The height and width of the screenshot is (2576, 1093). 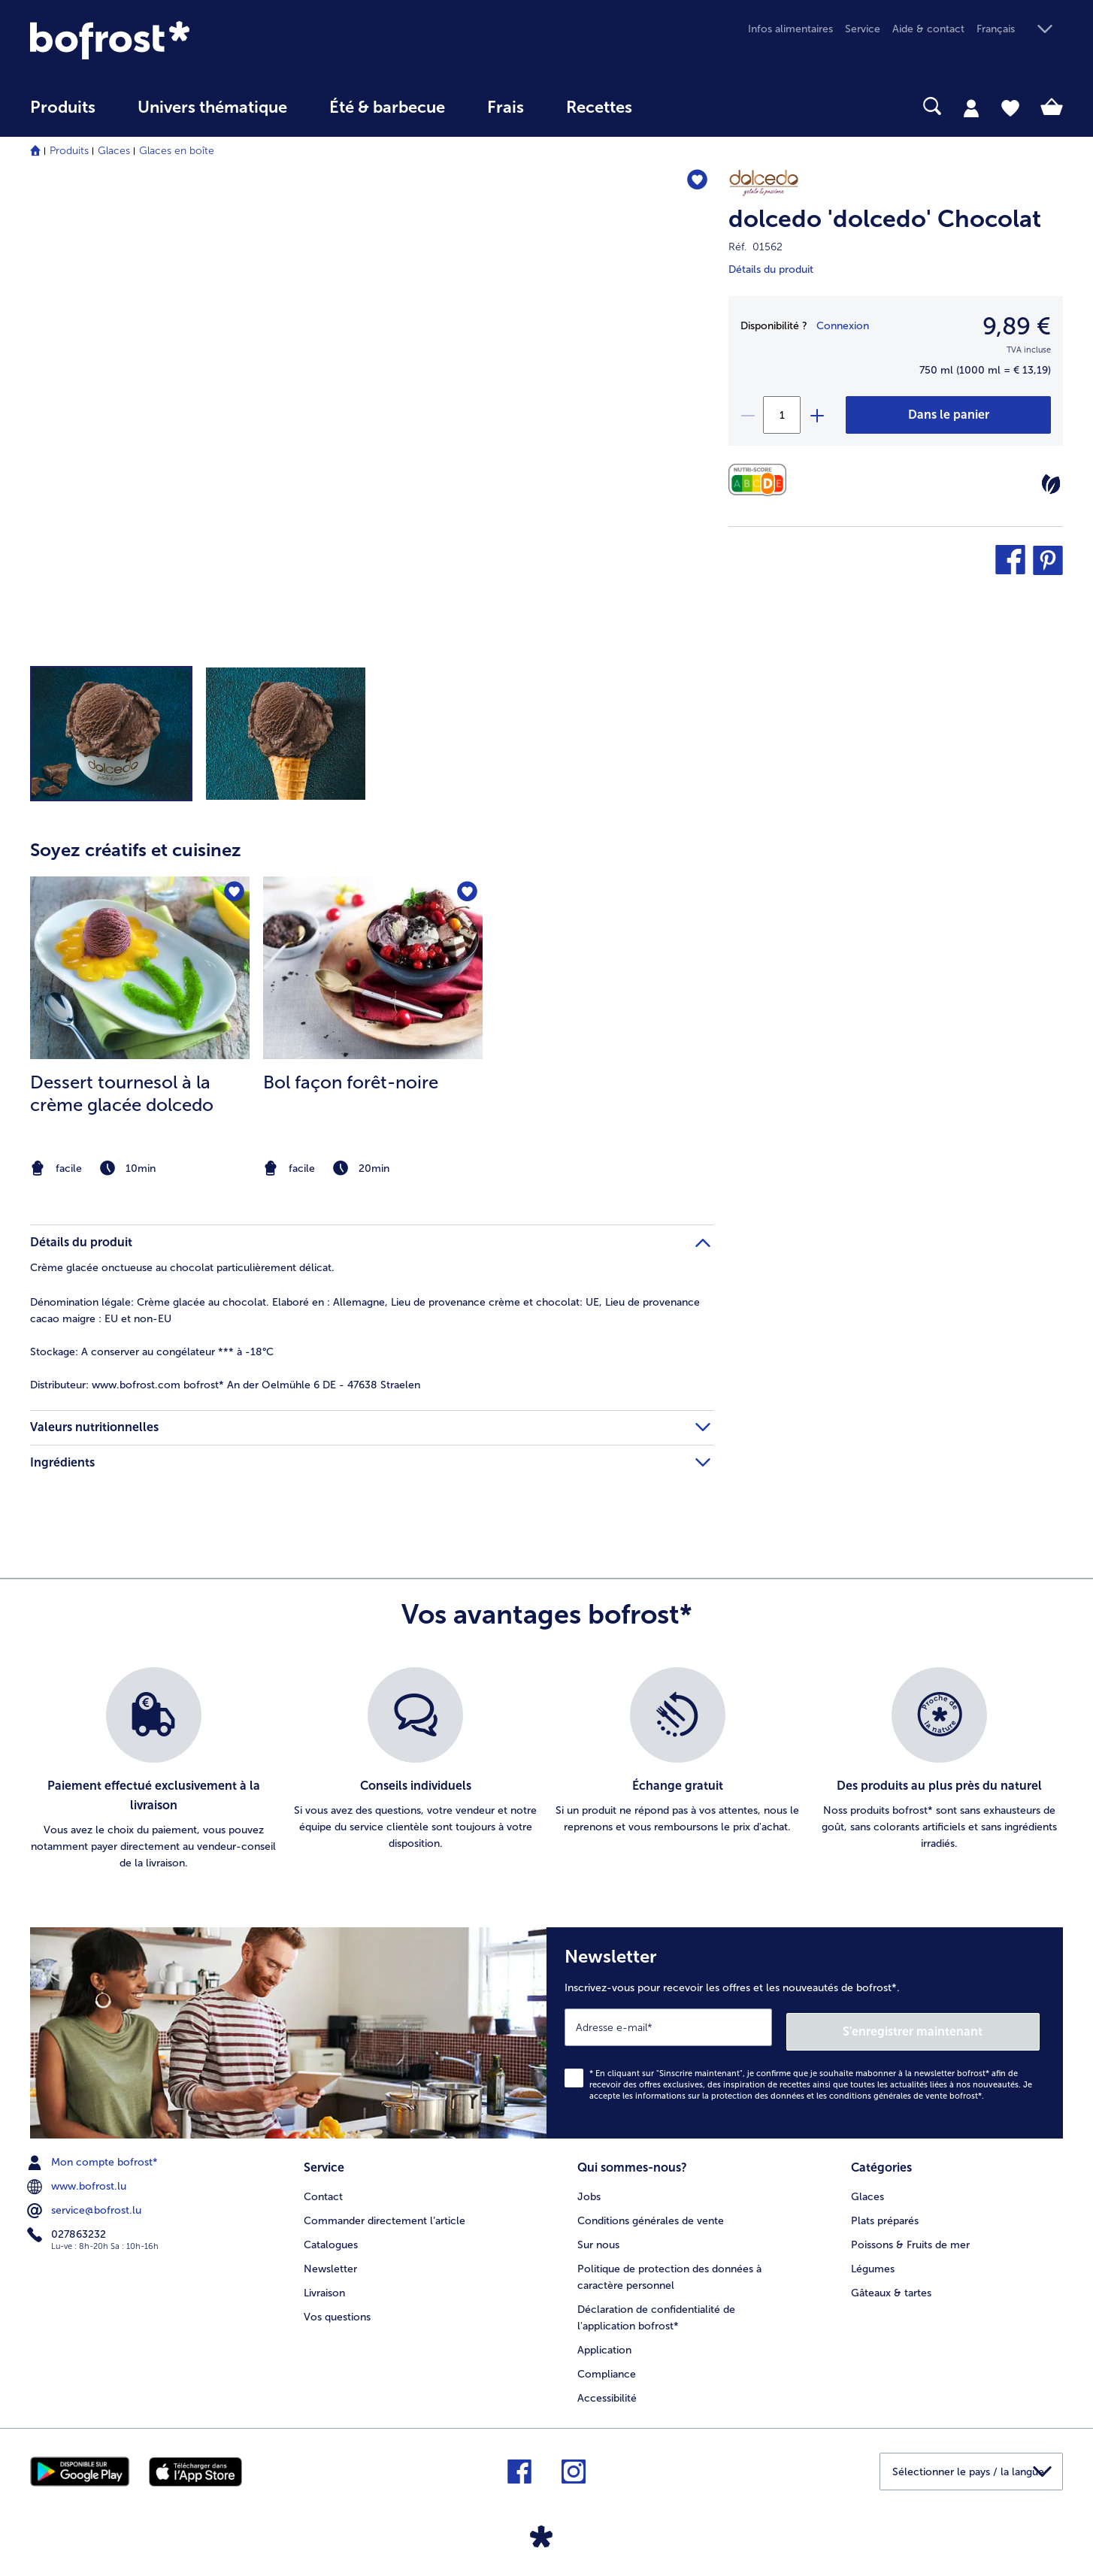 What do you see at coordinates (85, 2206) in the screenshot?
I see `service@bofrost.lu [menuitem]` at bounding box center [85, 2206].